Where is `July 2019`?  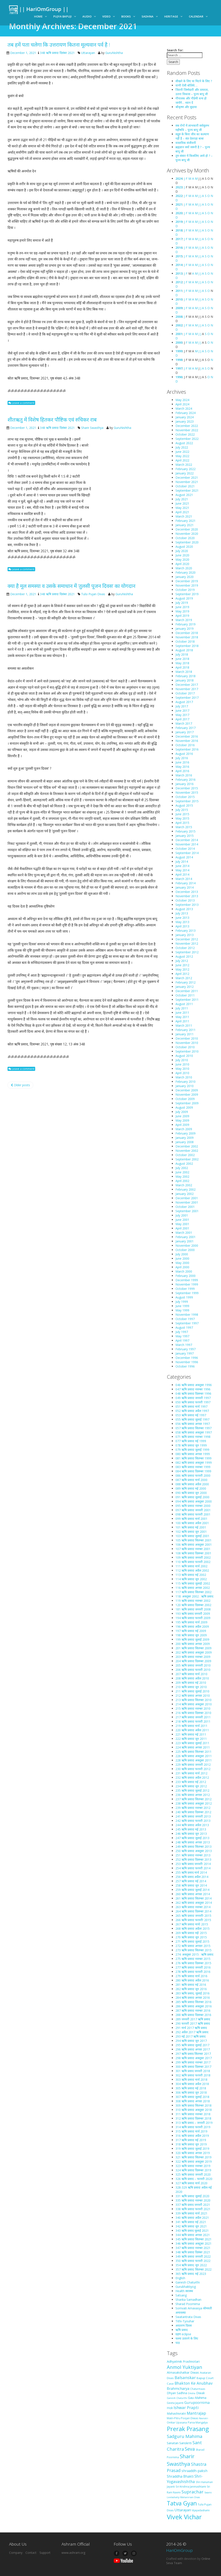 July 2019 is located at coordinates (181, 603).